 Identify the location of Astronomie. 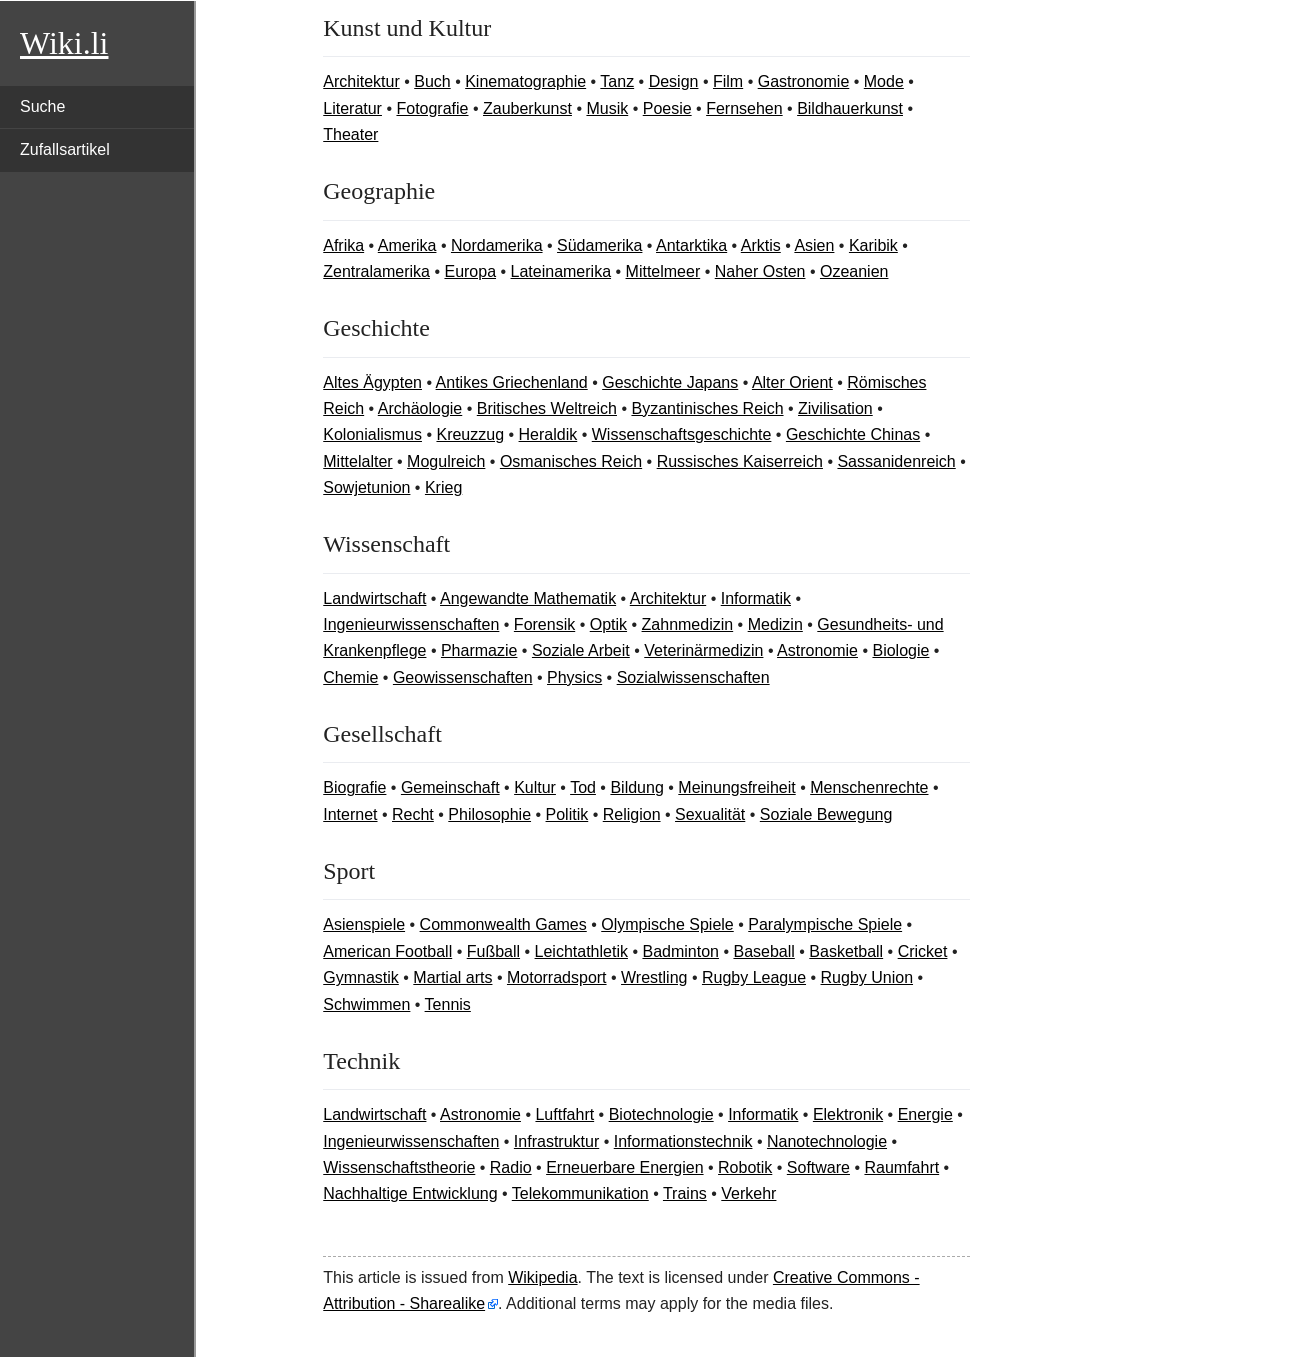
(817, 650).